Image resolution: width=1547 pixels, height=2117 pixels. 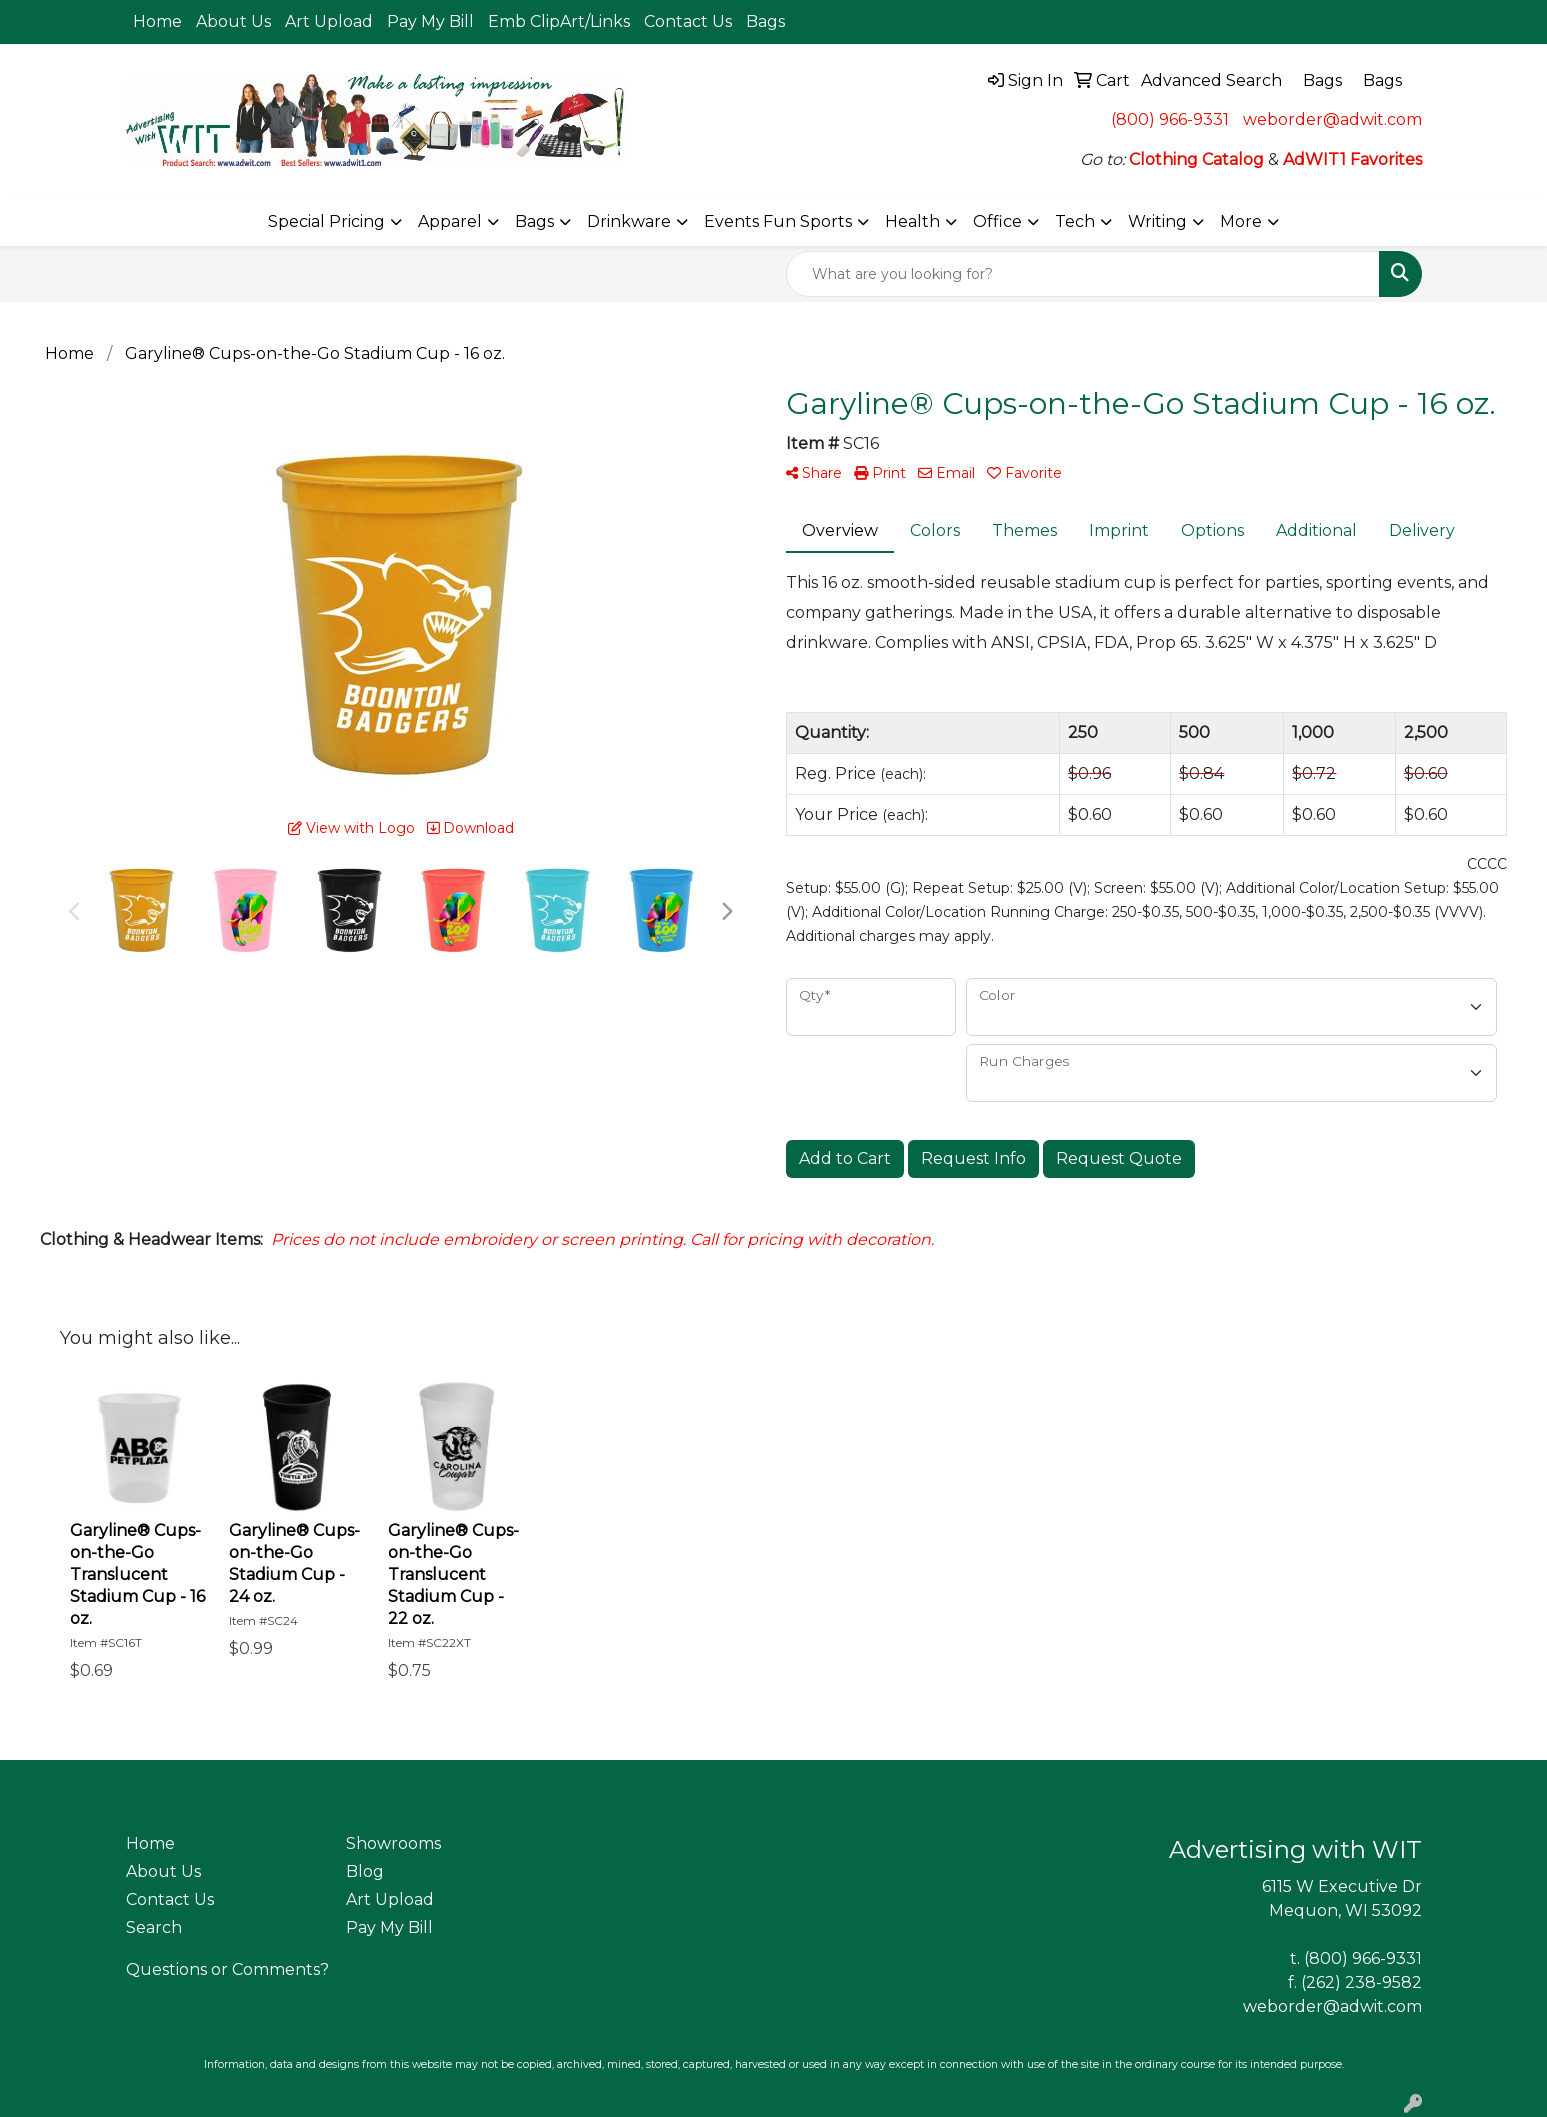 I want to click on Emb ClipArt/Links, so click(x=559, y=21).